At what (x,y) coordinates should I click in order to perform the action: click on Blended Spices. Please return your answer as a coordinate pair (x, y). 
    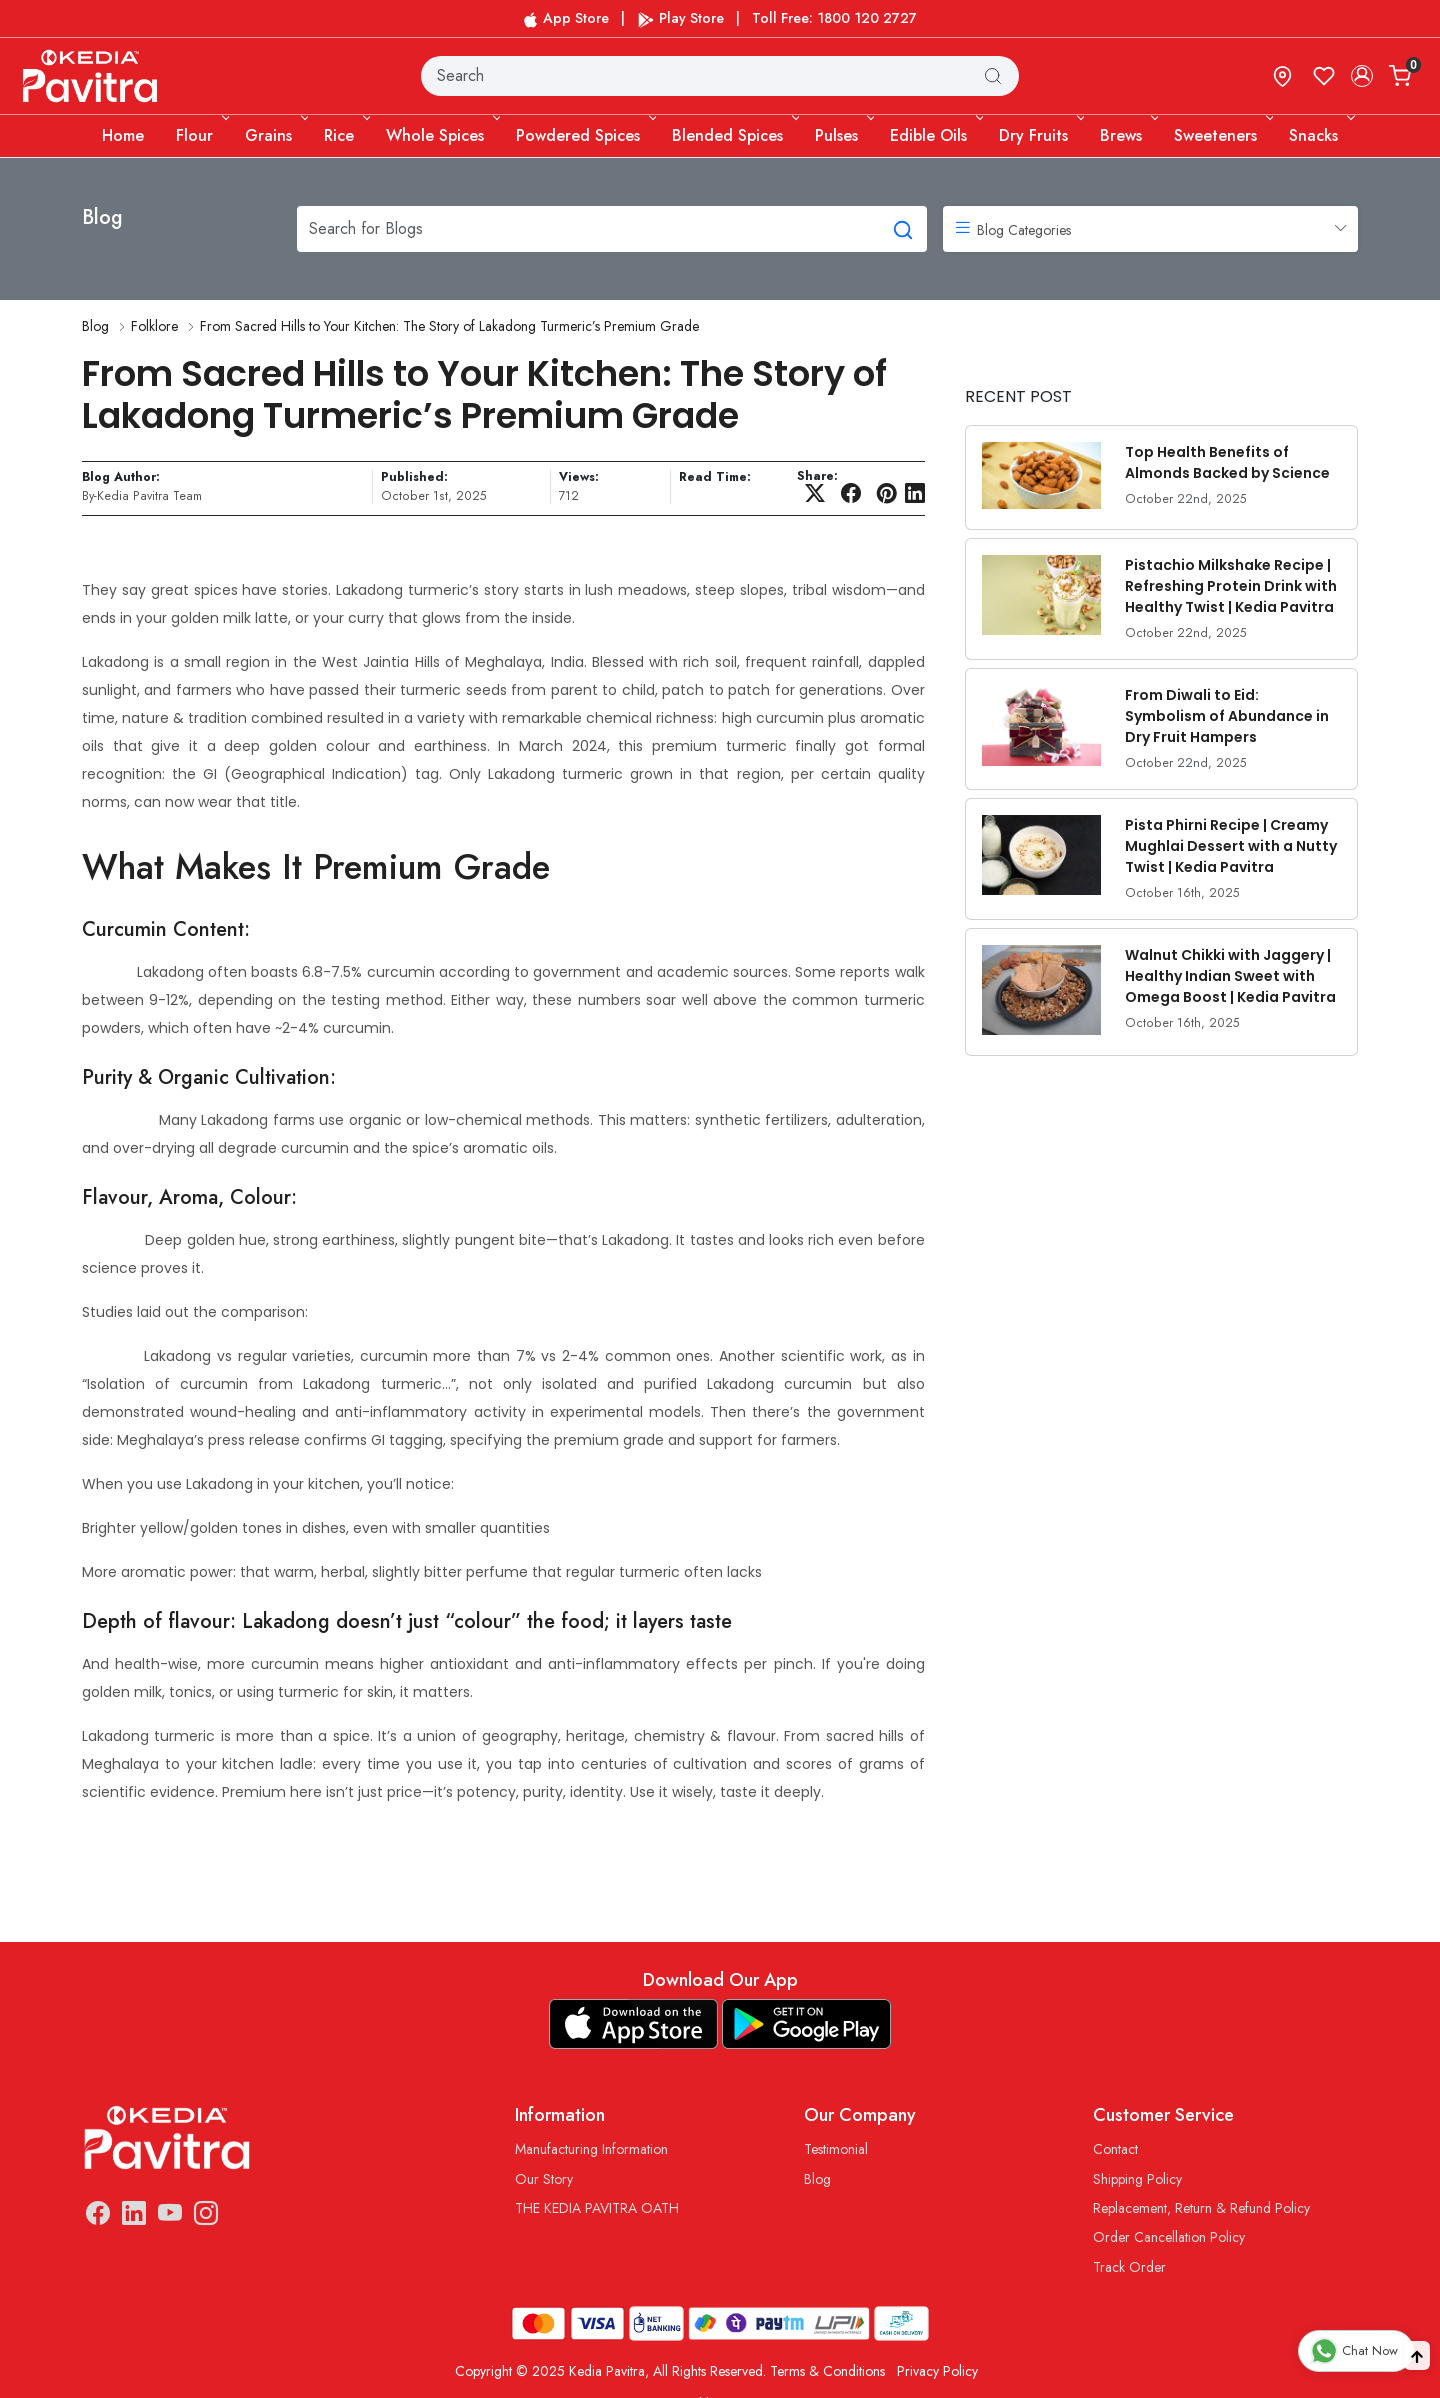
    Looking at the image, I should click on (734, 135).